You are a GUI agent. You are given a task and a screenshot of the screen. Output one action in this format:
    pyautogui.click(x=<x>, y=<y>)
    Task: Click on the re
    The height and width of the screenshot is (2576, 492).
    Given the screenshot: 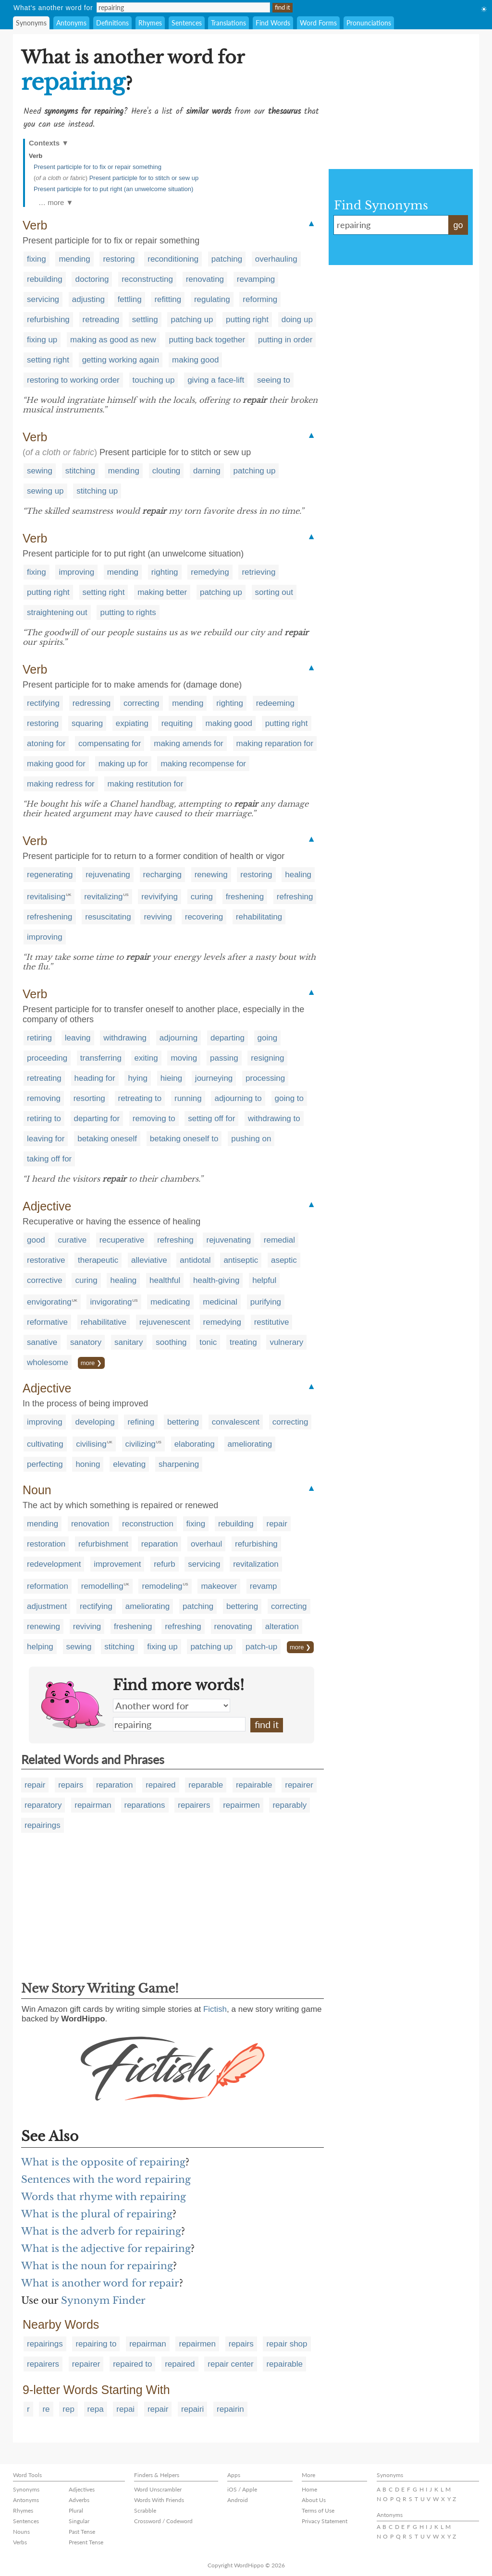 What is the action you would take?
    pyautogui.click(x=45, y=2409)
    